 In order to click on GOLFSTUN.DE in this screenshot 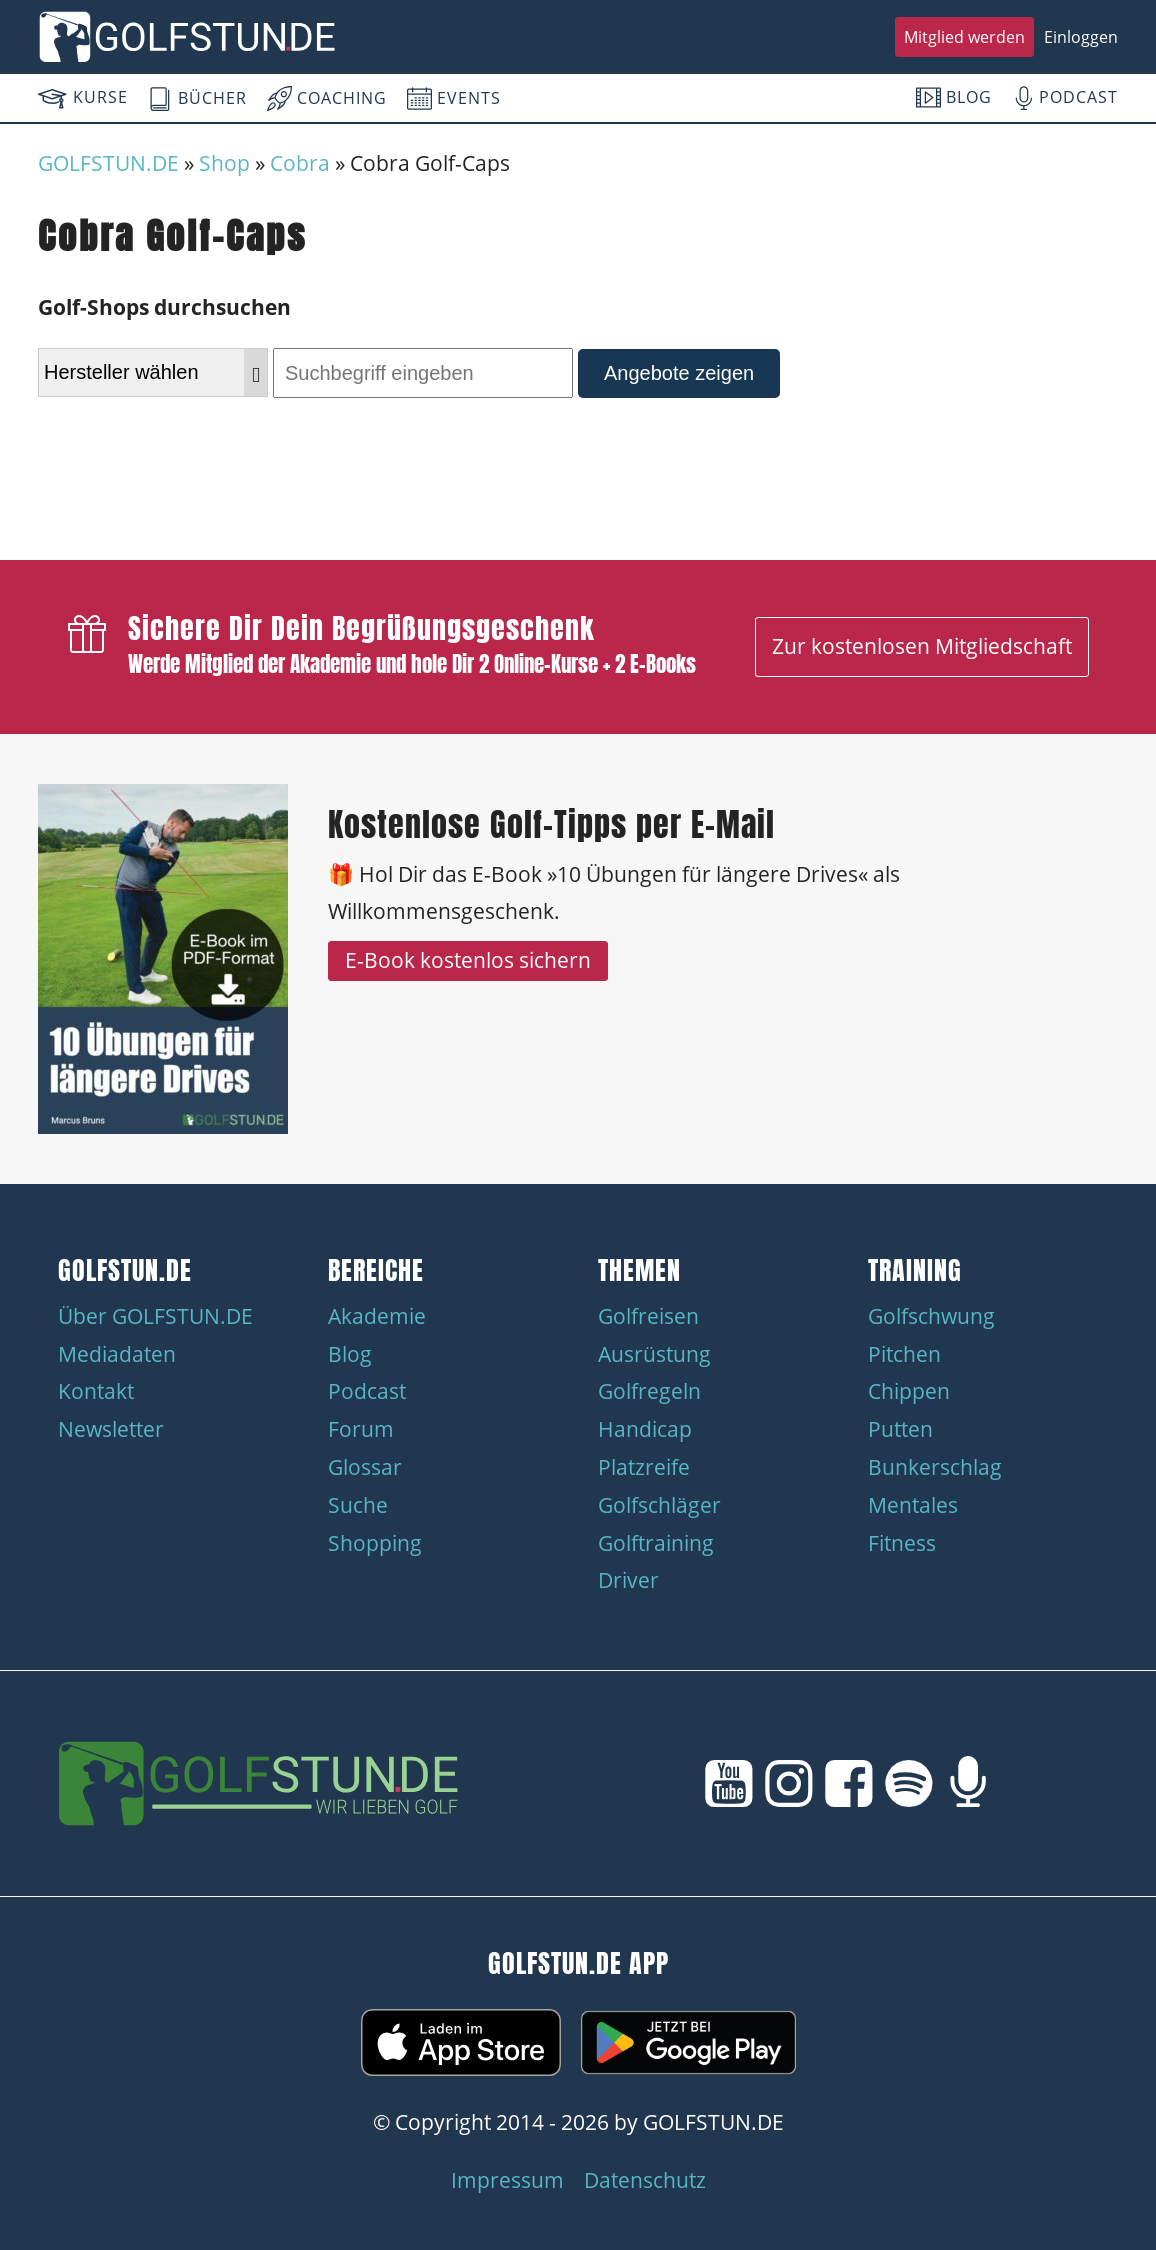, I will do `click(108, 163)`.